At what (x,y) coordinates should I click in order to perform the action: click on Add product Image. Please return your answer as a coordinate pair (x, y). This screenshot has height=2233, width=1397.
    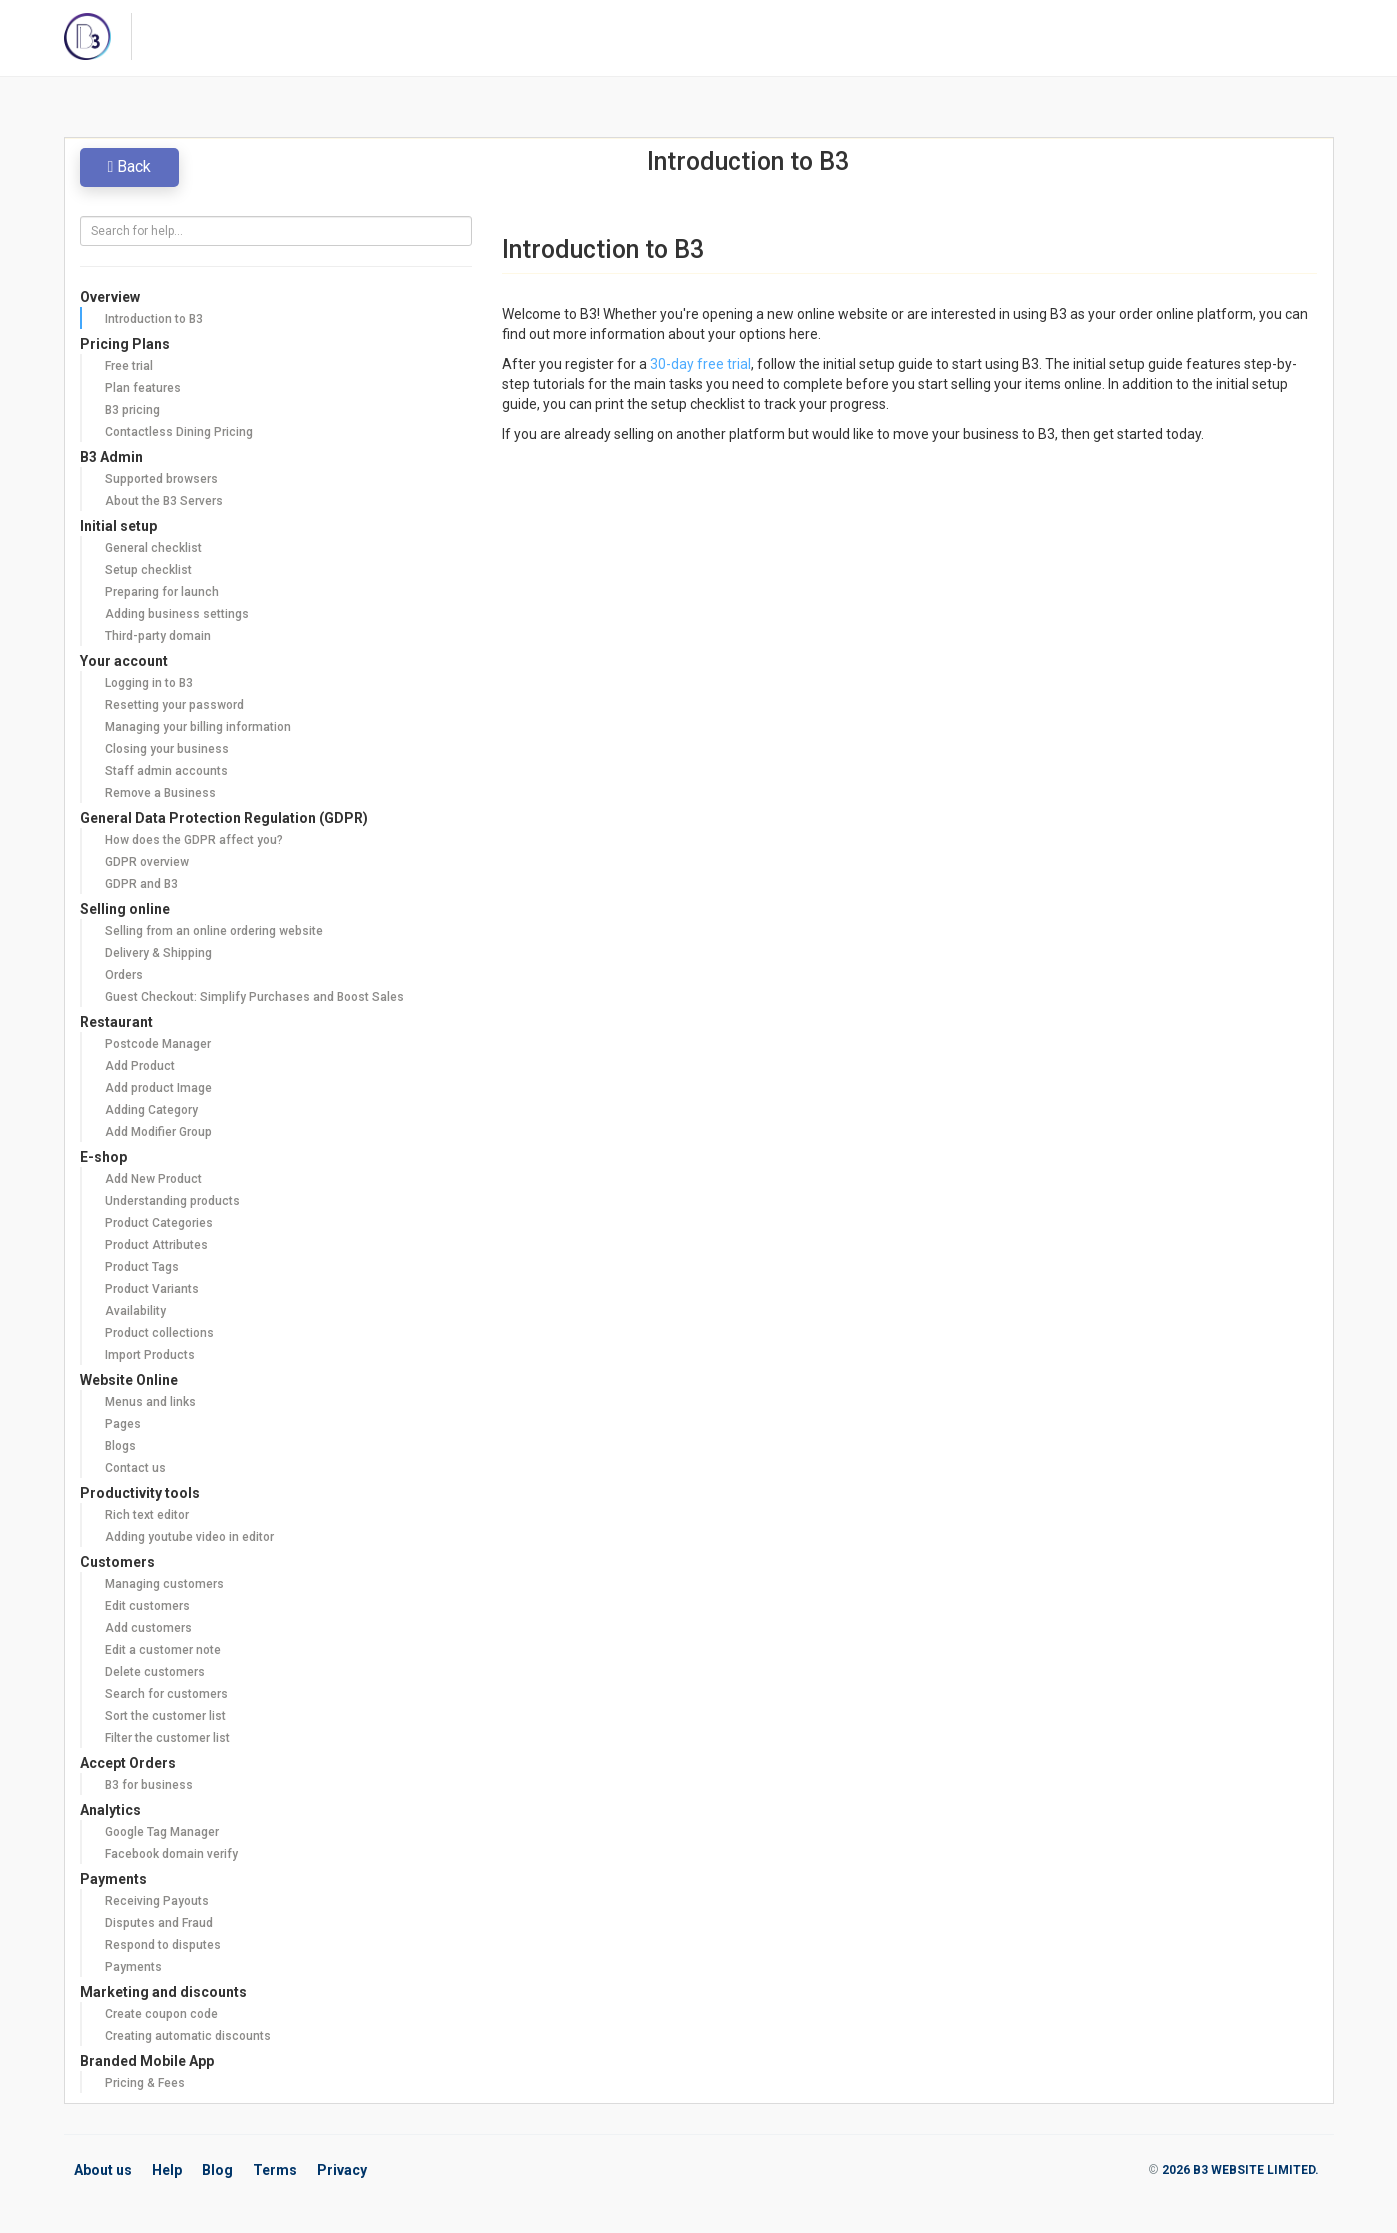
    Looking at the image, I should click on (158, 1088).